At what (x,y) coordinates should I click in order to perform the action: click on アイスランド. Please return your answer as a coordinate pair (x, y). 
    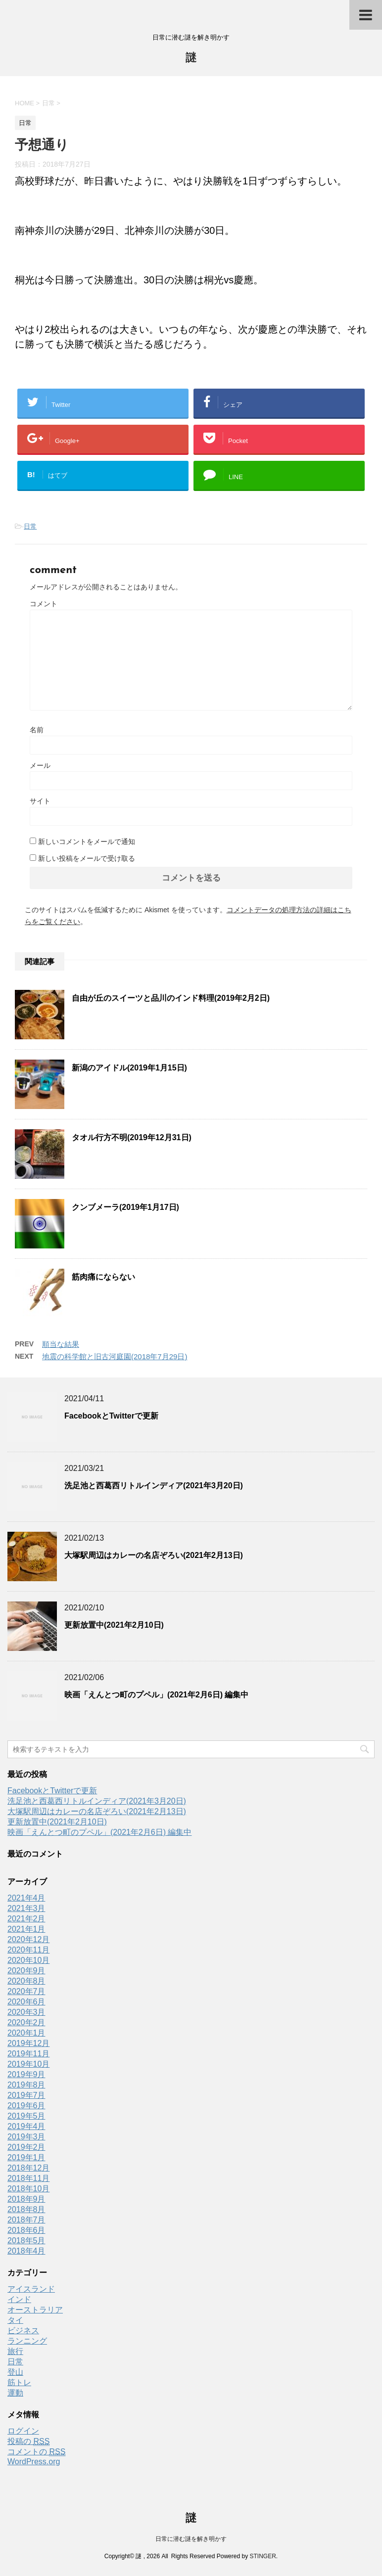
    Looking at the image, I should click on (31, 2289).